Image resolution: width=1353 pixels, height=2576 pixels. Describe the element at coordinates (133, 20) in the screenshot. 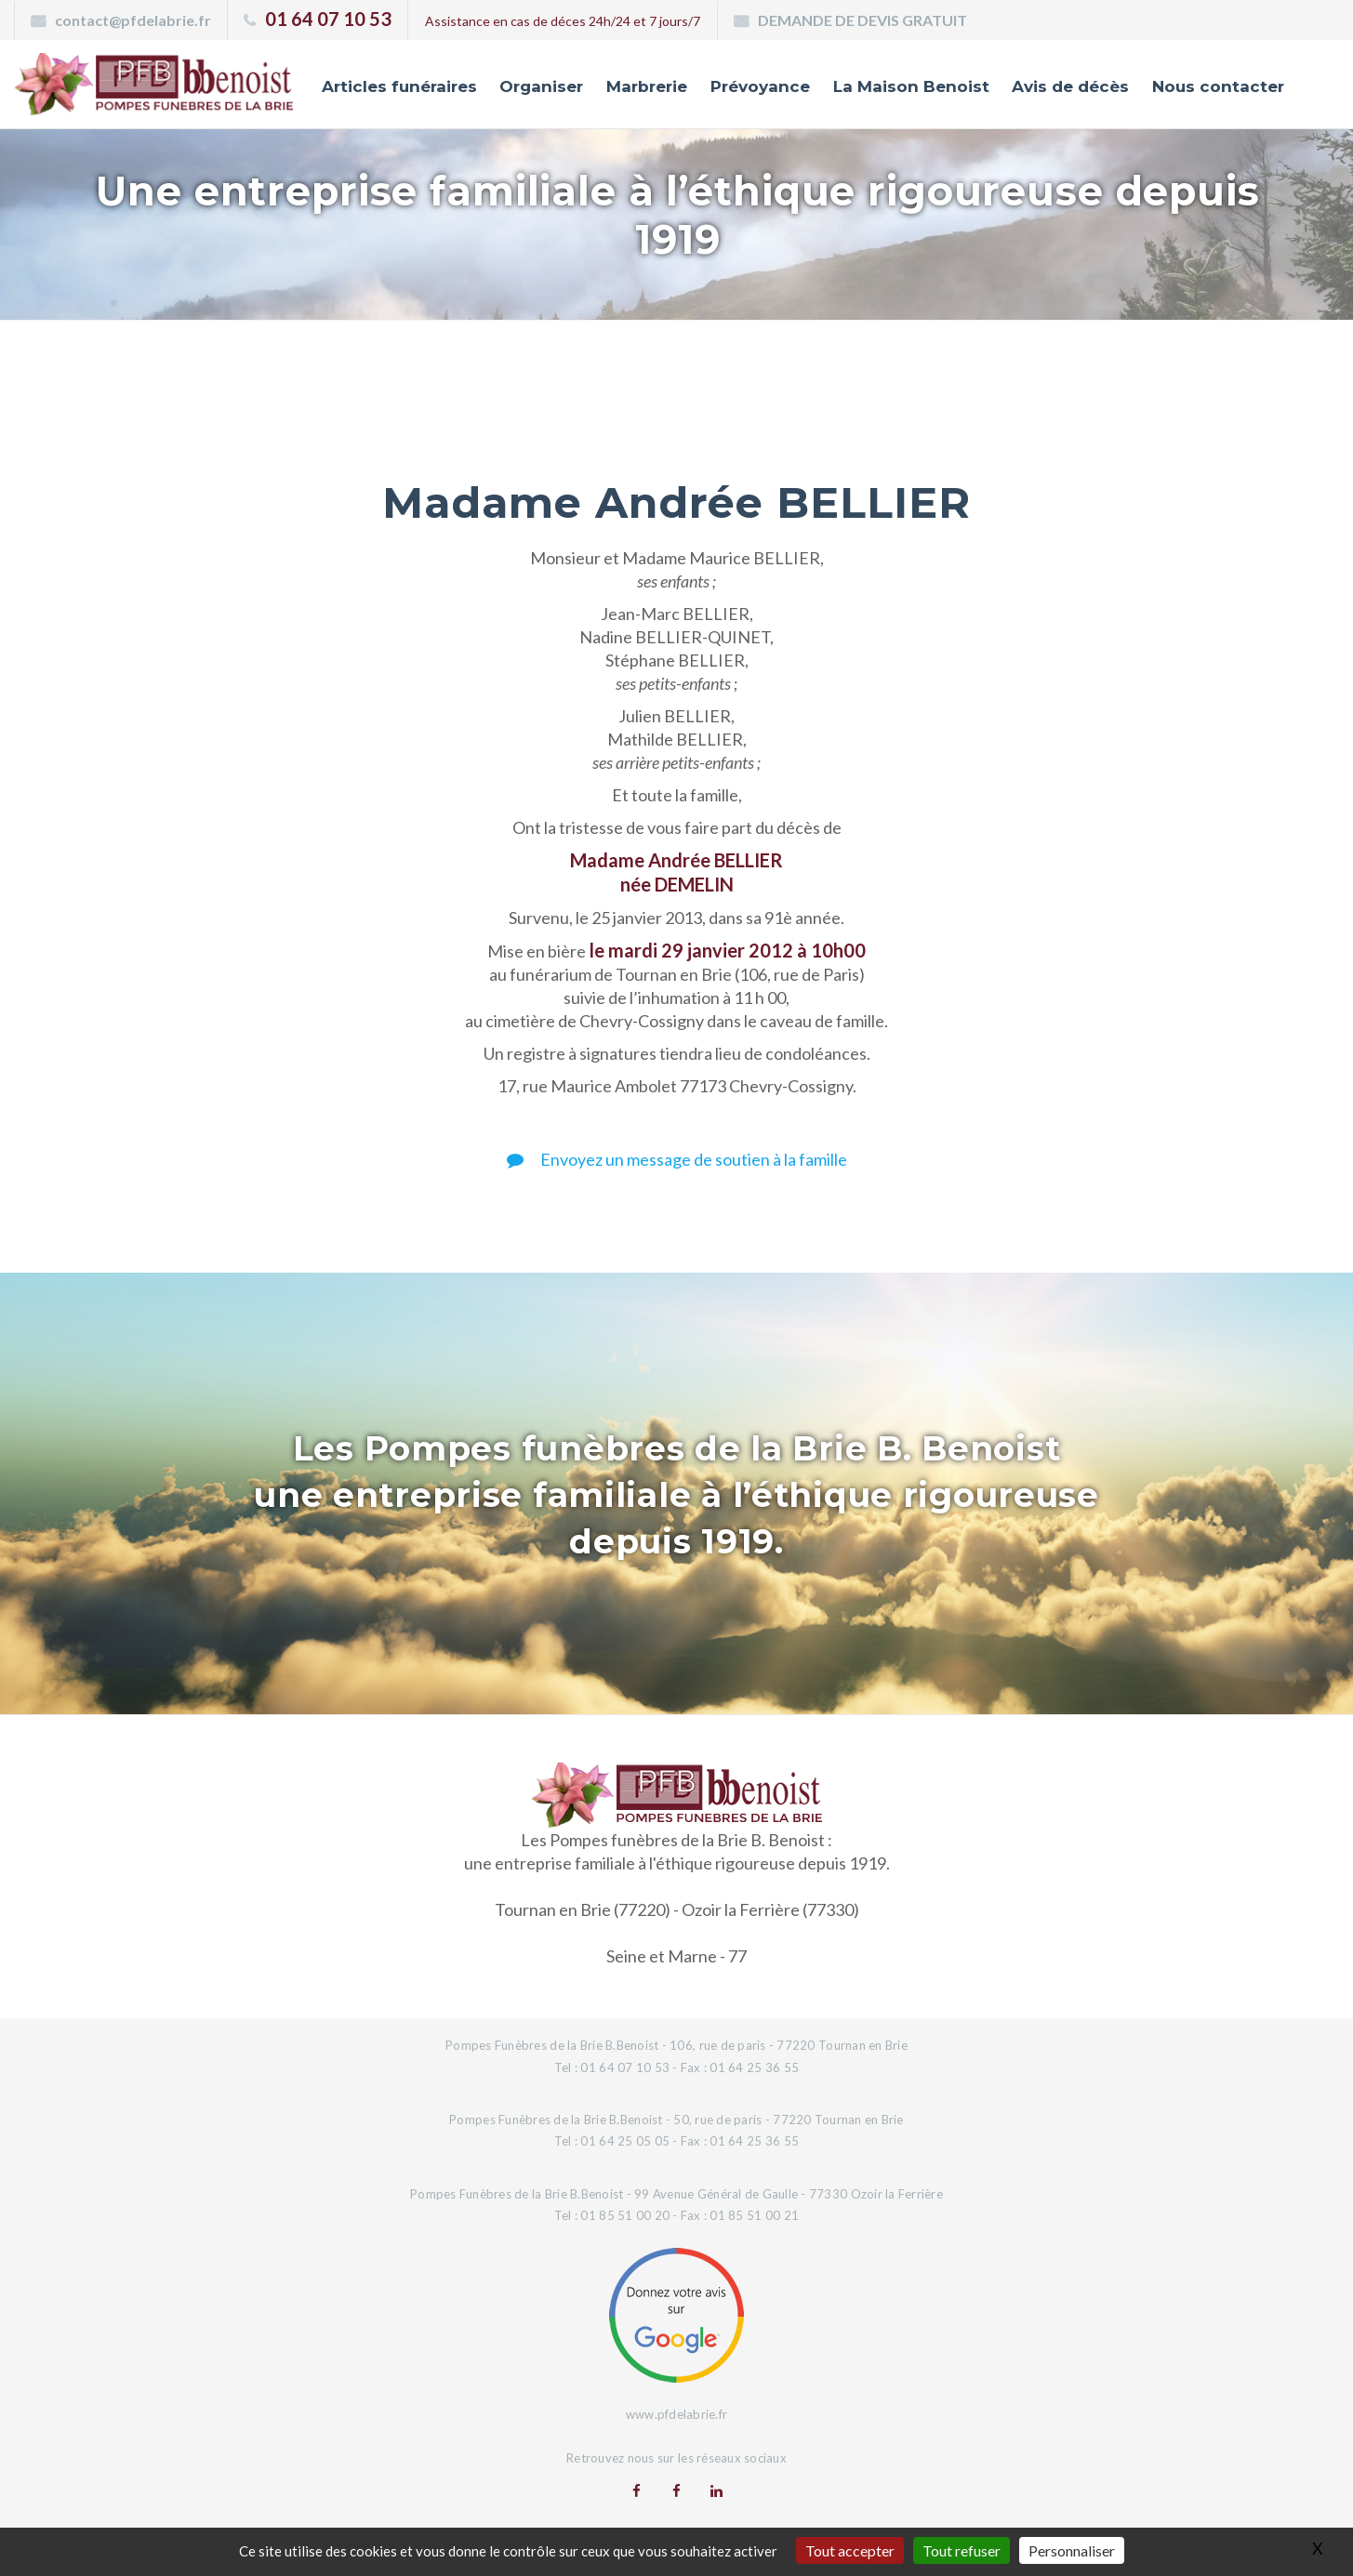

I see `contact@pfdelabrie.fr` at that location.